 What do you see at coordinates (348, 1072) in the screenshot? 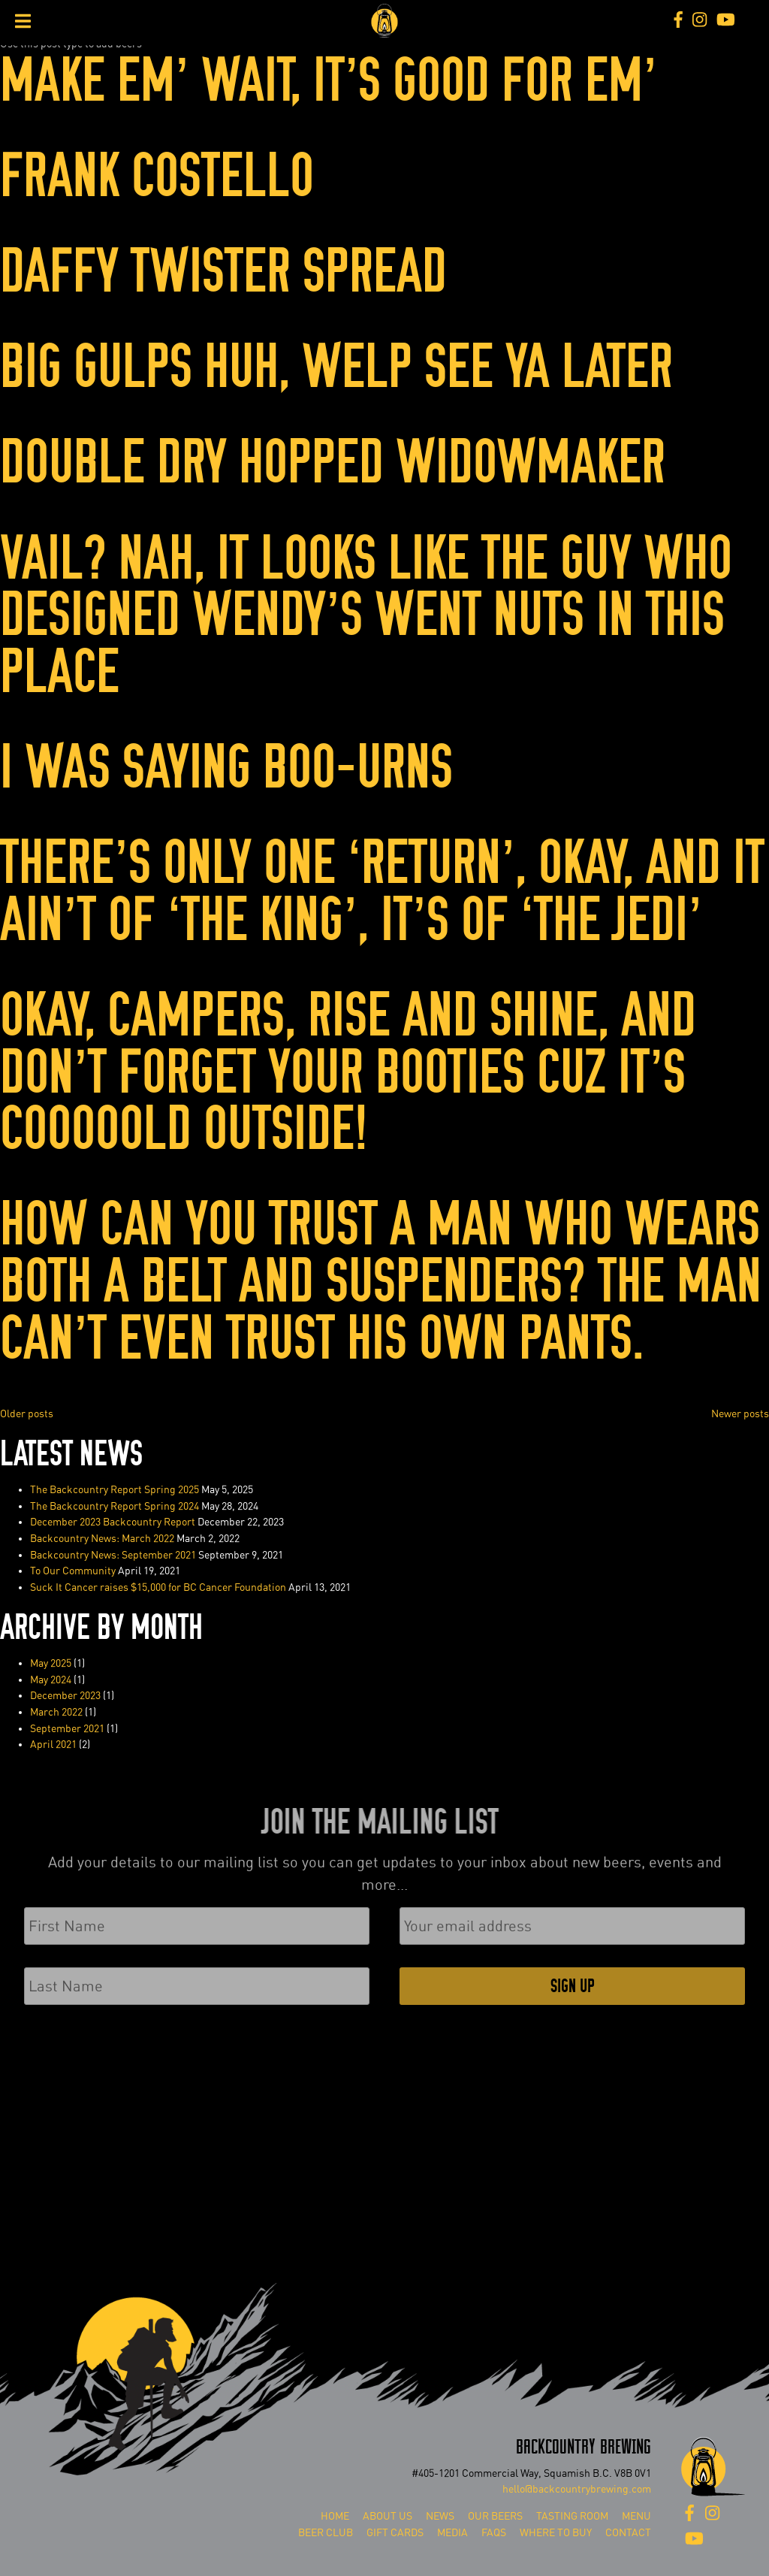
I see `Okay, Campers, Rise and Shine, and Don’t Forget Your Booties Cuz It’s Cooooold Outside!⁠` at bounding box center [348, 1072].